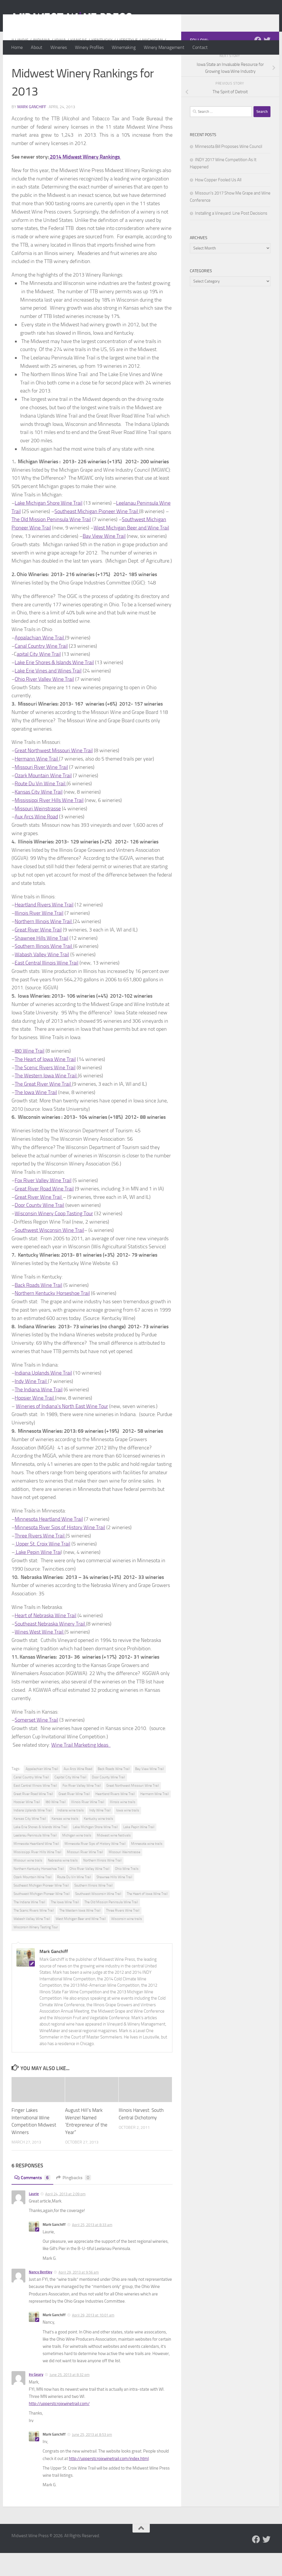 The height and width of the screenshot is (2576, 282). I want to click on June 25, 2013 at 8:53 pm, so click(92, 2457).